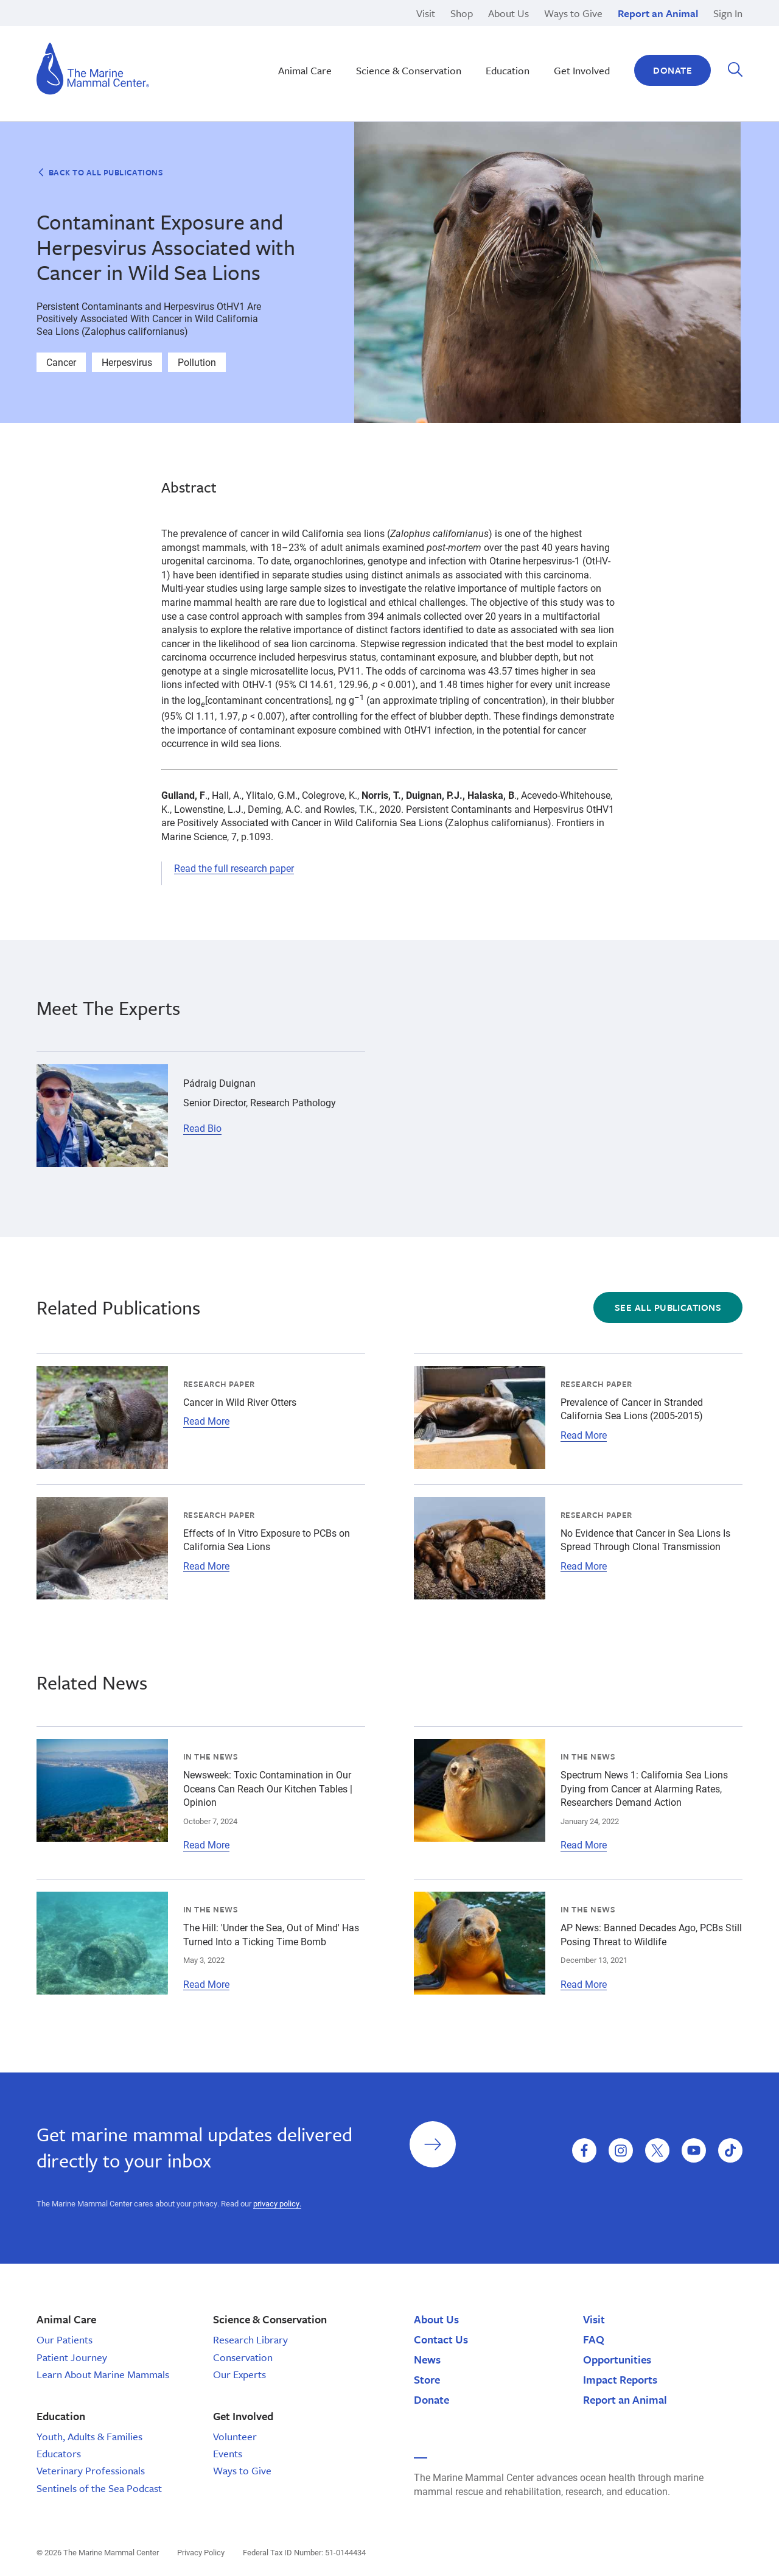 Image resolution: width=779 pixels, height=2576 pixels. I want to click on Marine Science Sunday, so click(345, 29).